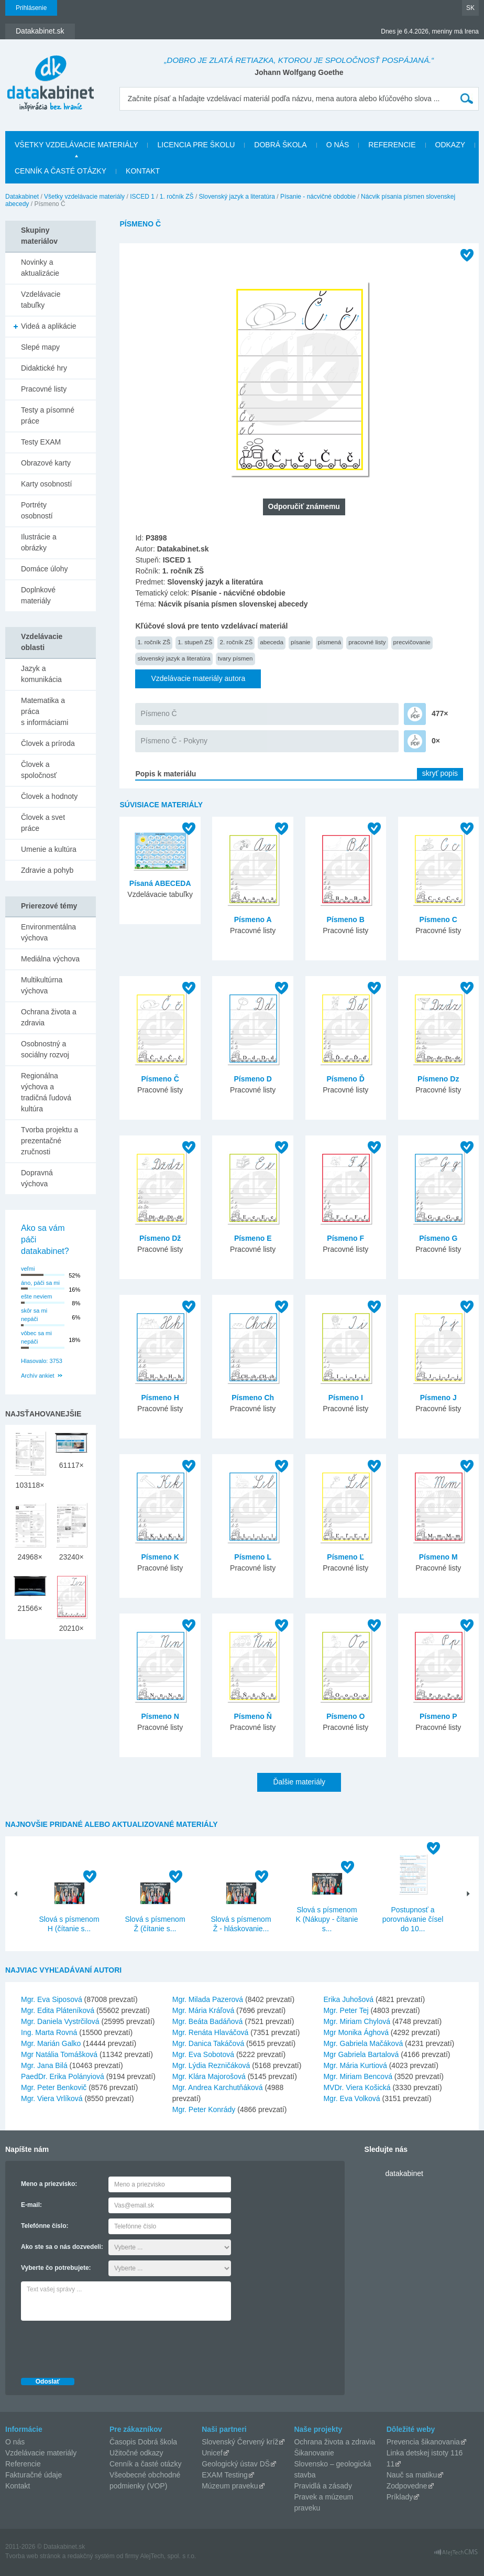 The image size is (484, 2576). Describe the element at coordinates (53, 2087) in the screenshot. I see `Mgr. Peter Benkovič` at that location.